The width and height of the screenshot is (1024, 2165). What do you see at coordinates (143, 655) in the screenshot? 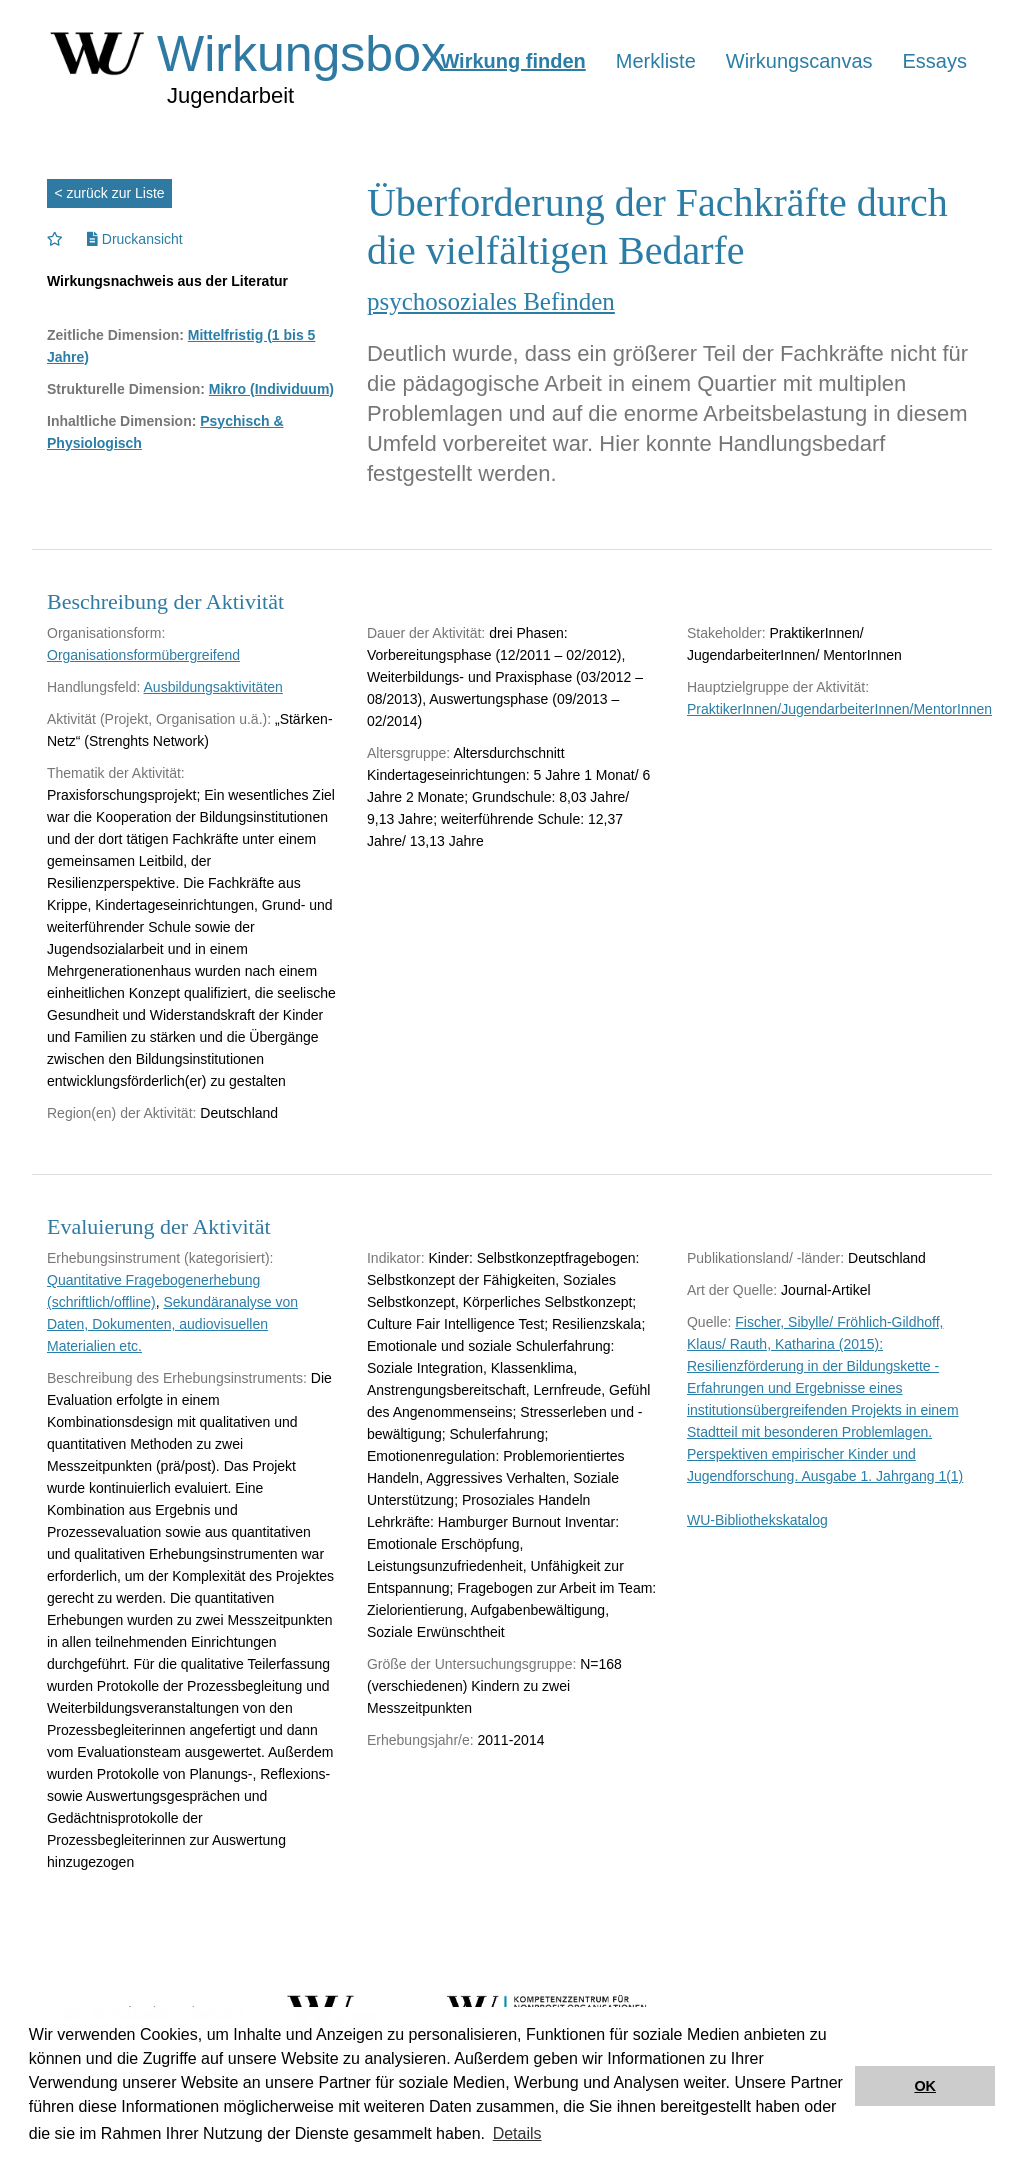
I see `Organisationsformübergreifend` at bounding box center [143, 655].